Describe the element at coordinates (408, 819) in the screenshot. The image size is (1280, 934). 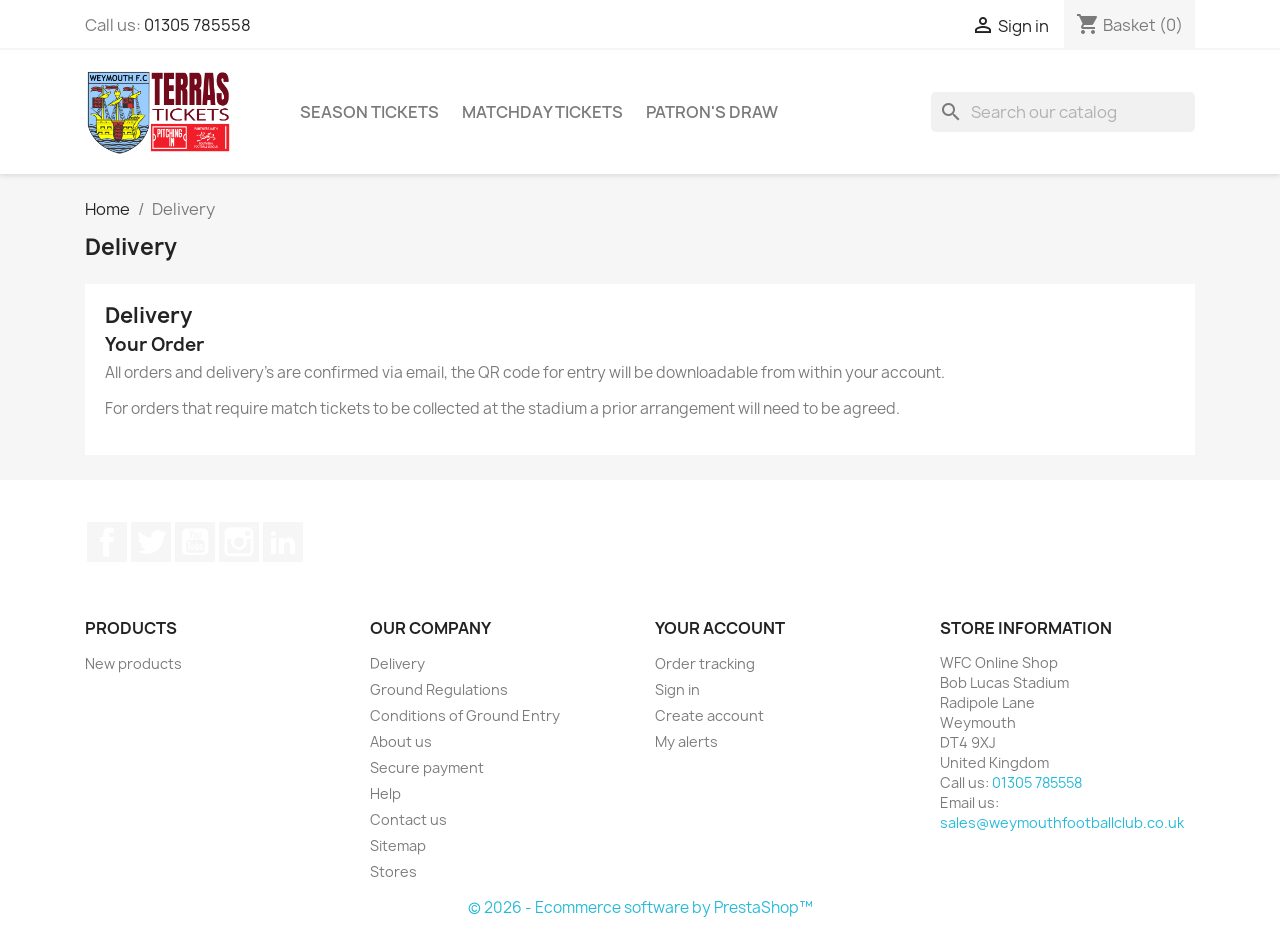
I see `Contact us` at that location.